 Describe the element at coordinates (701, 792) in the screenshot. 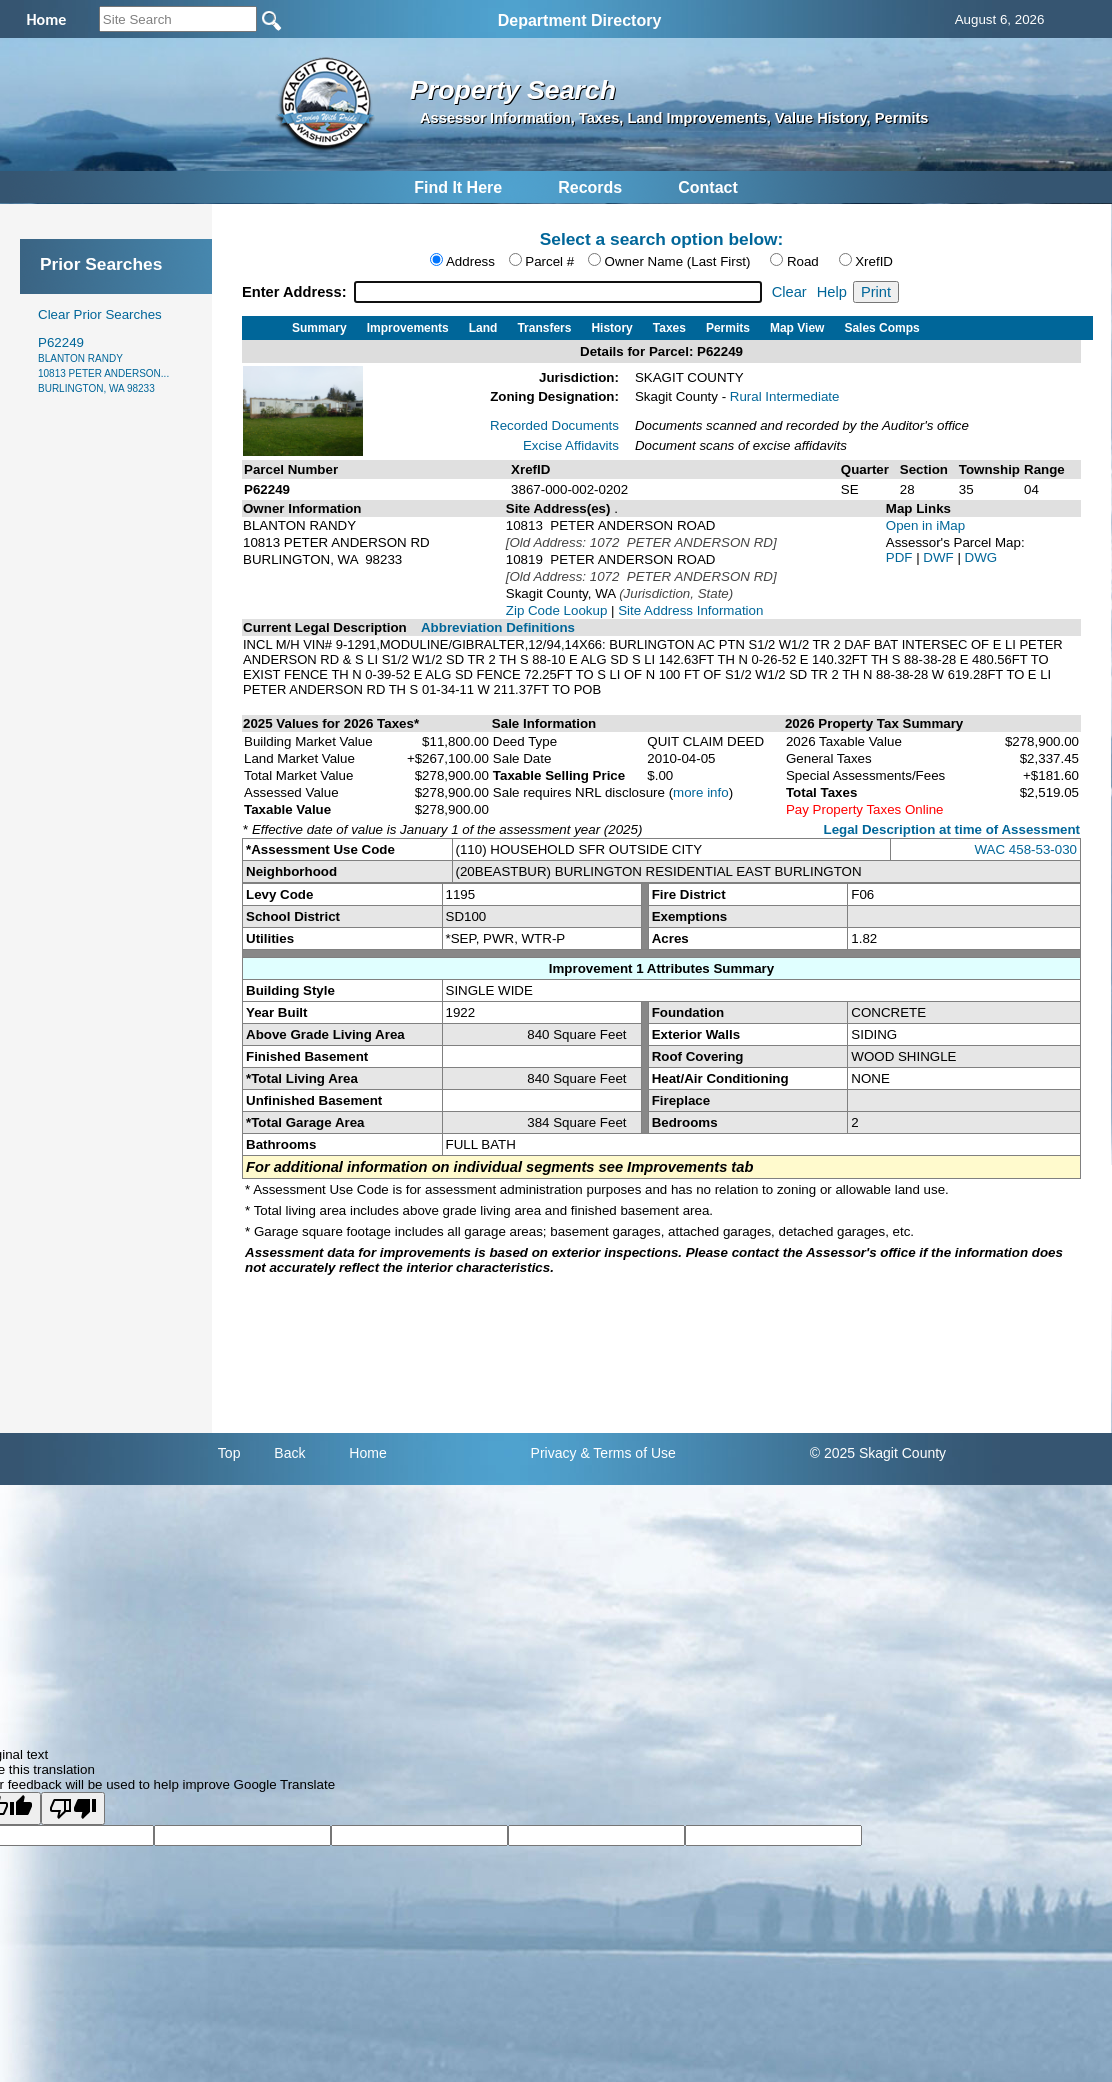

I see `more info` at that location.